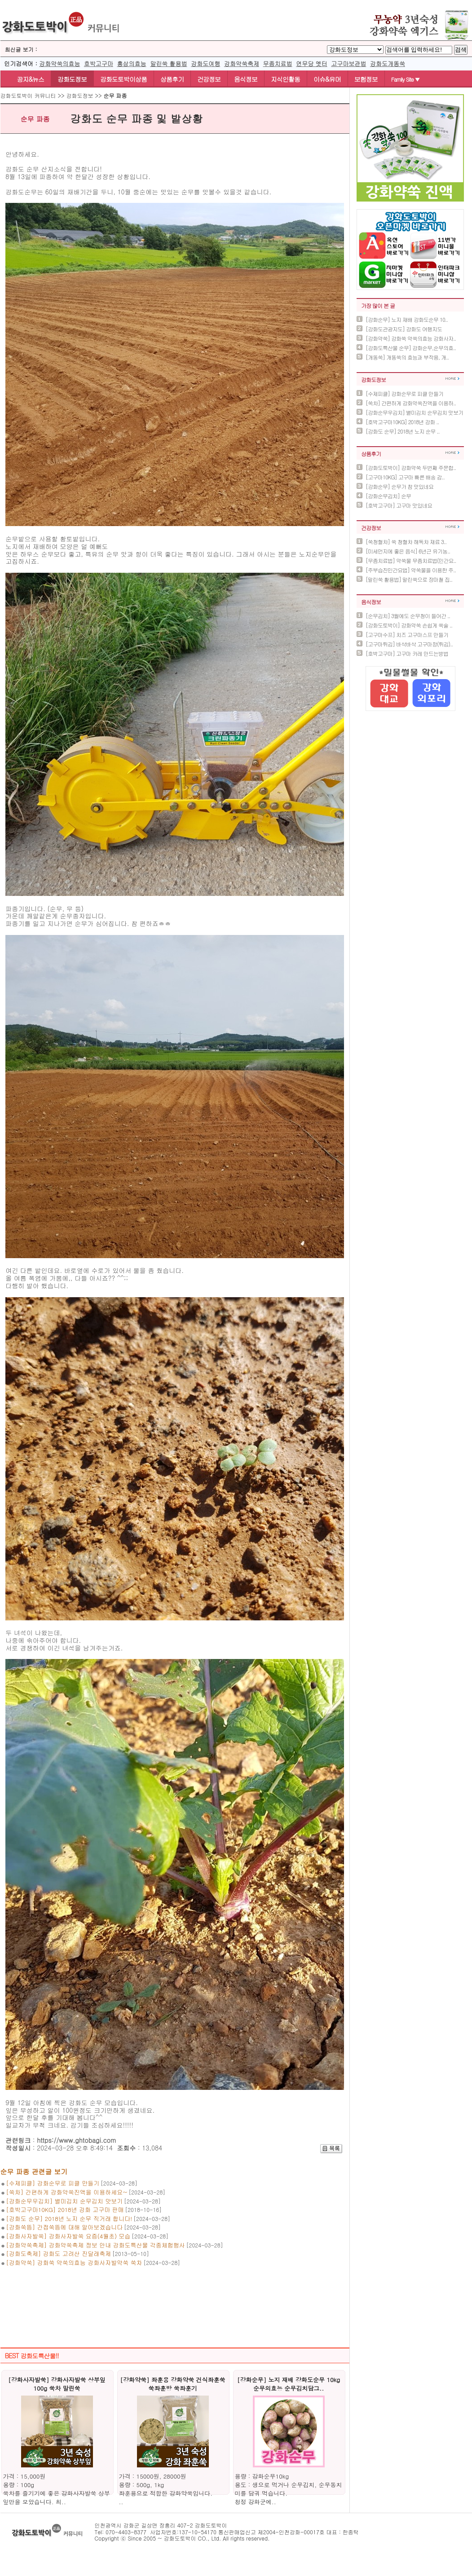 The height and width of the screenshot is (2576, 472). I want to click on [수제피클] 강화순무로 피클 만들기, so click(404, 393).